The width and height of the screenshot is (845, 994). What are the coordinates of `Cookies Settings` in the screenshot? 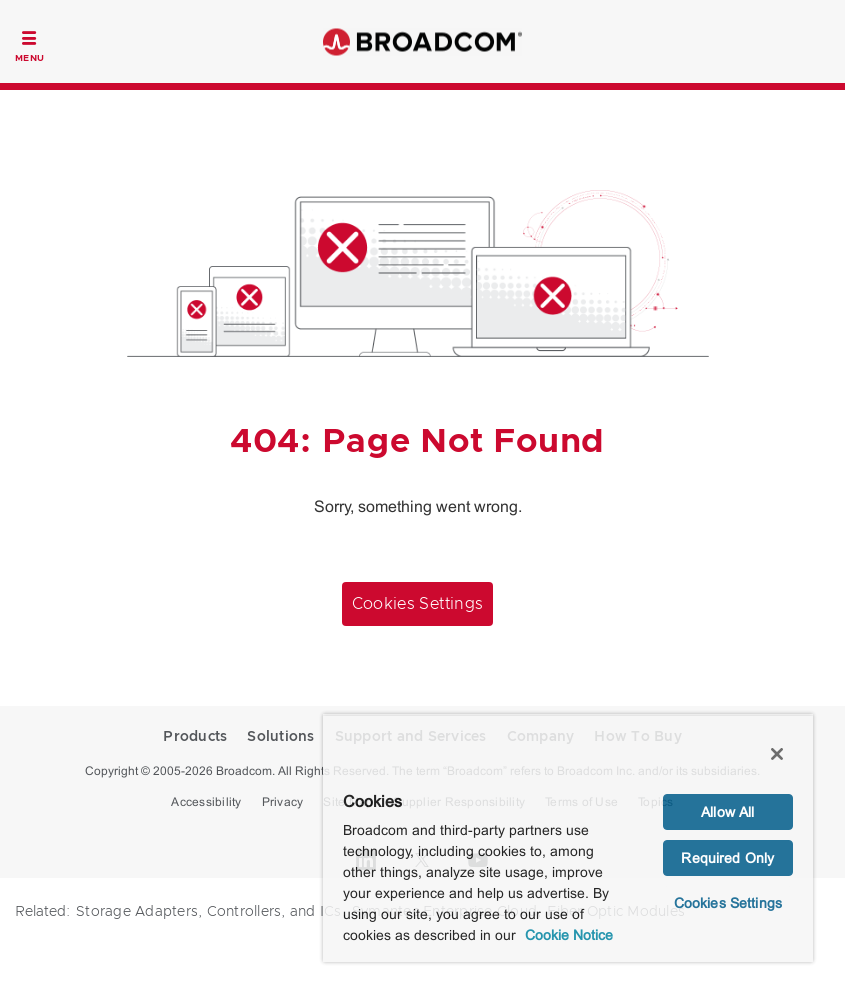 It's located at (418, 604).